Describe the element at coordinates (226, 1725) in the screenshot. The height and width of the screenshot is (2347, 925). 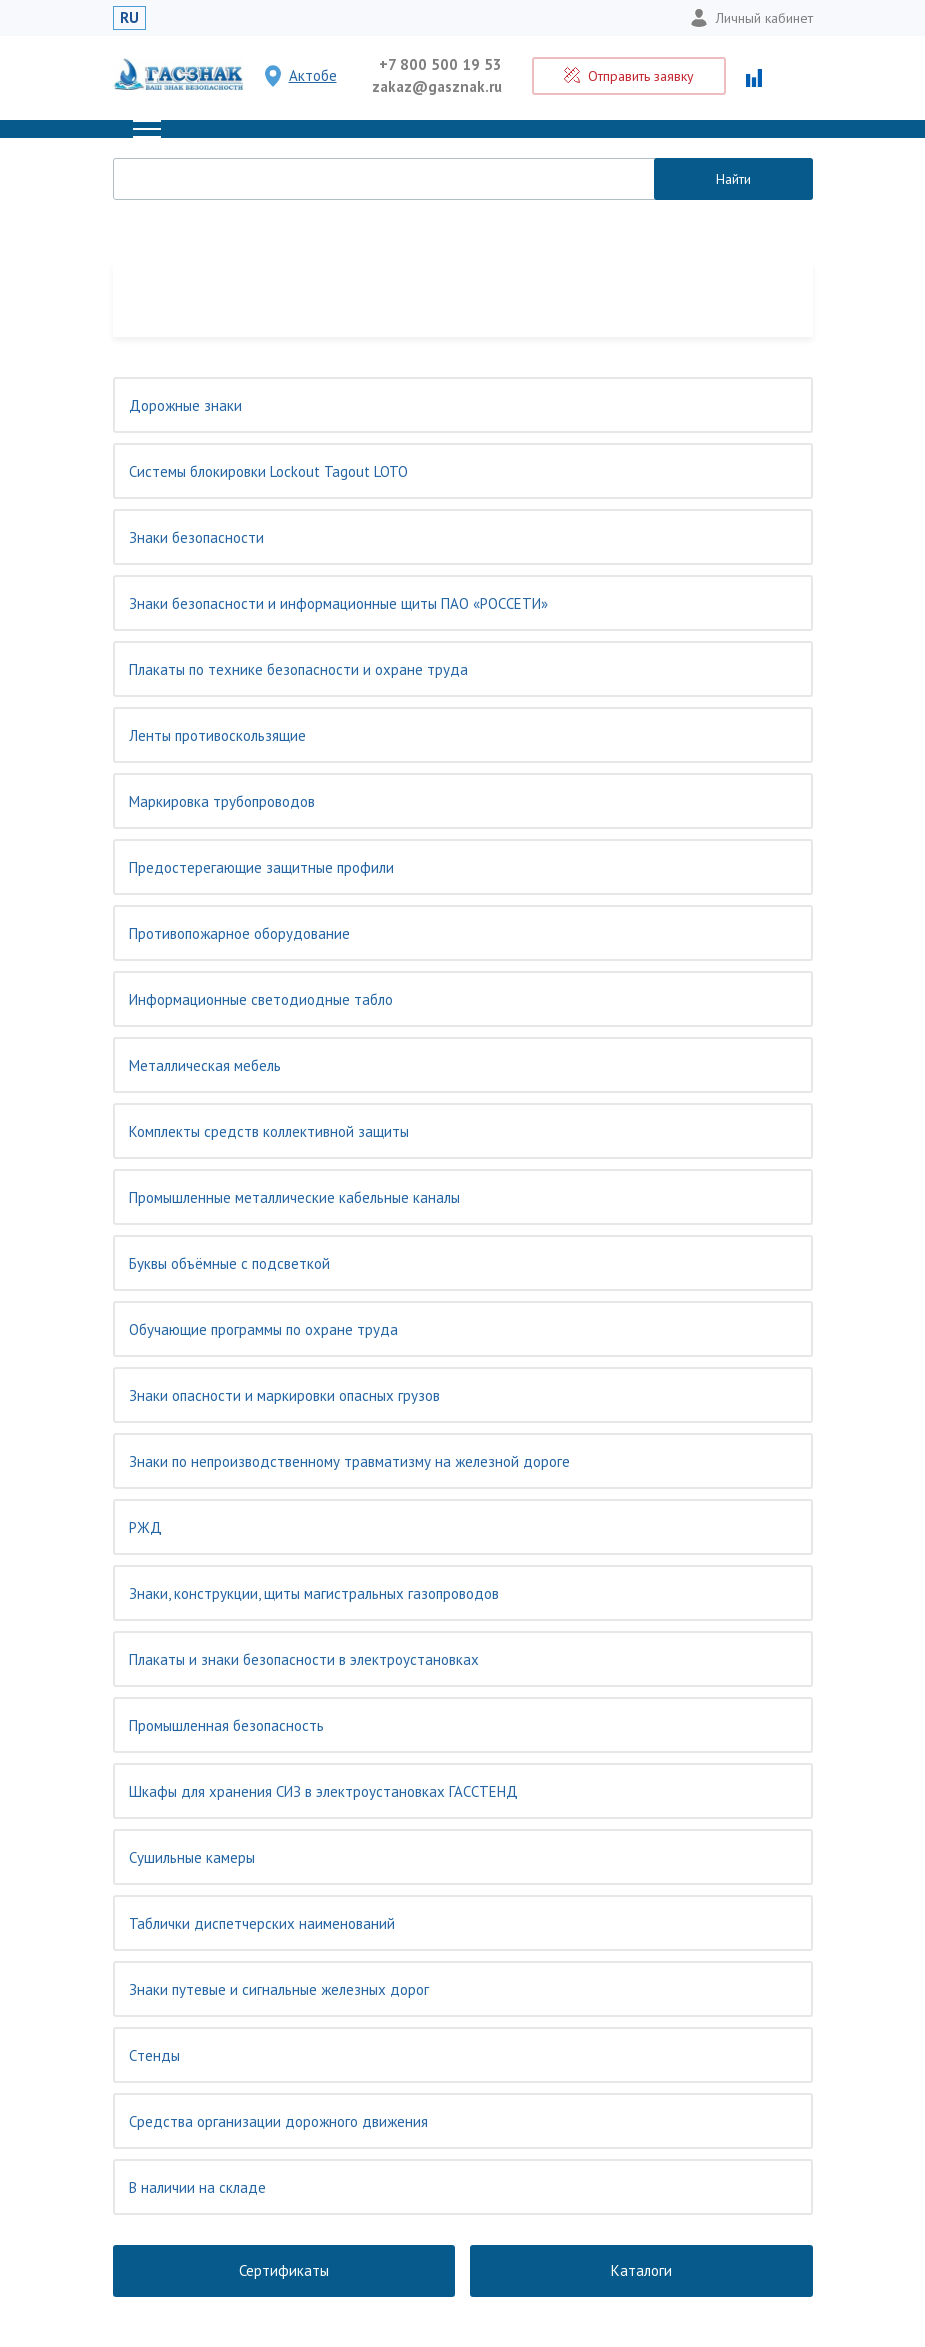
I see `Промышленная безопасность` at that location.